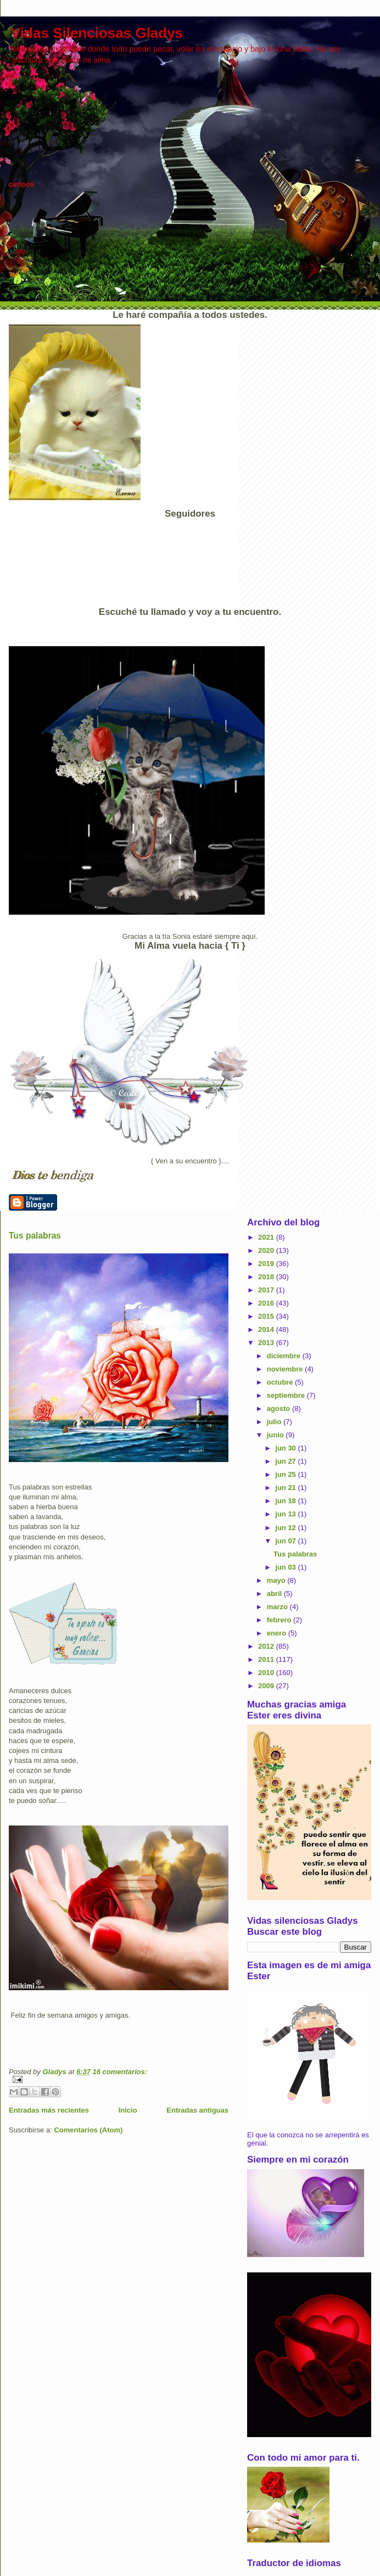  Describe the element at coordinates (276, 1435) in the screenshot. I see `junio` at that location.